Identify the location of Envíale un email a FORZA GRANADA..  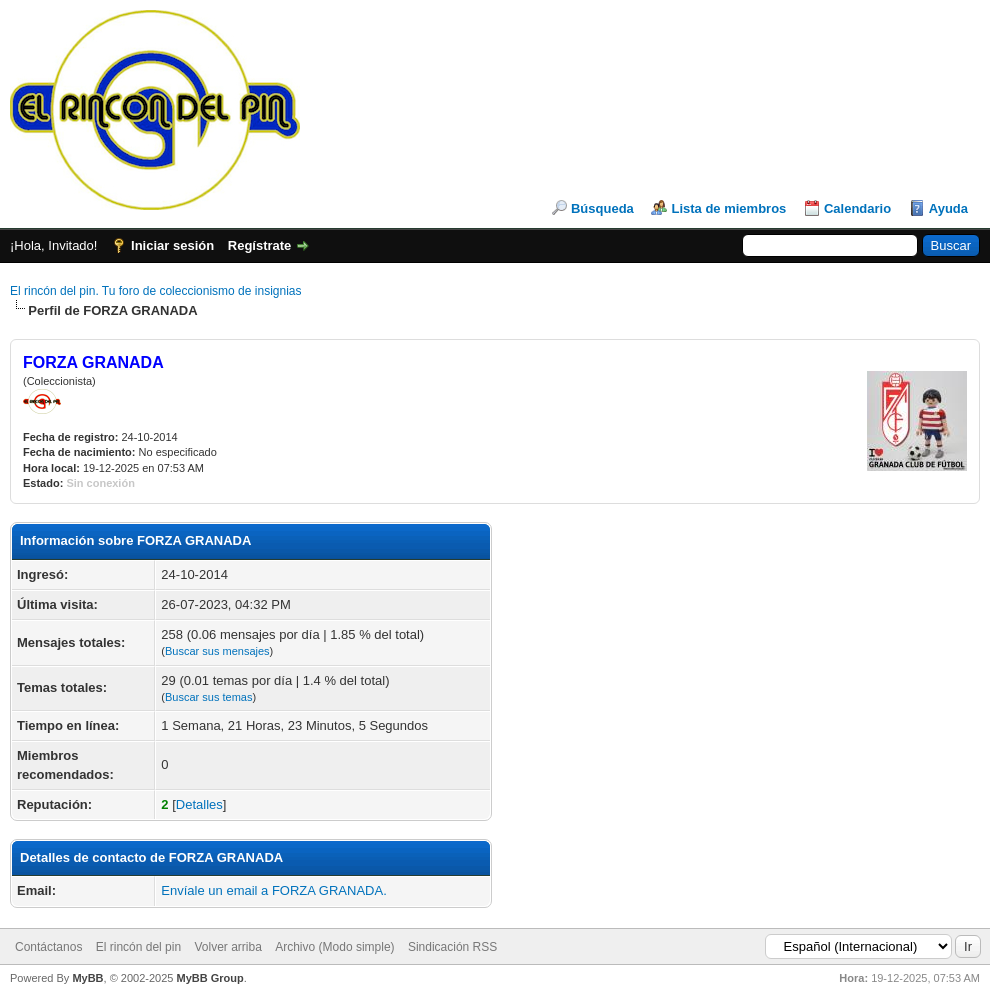
(273, 890).